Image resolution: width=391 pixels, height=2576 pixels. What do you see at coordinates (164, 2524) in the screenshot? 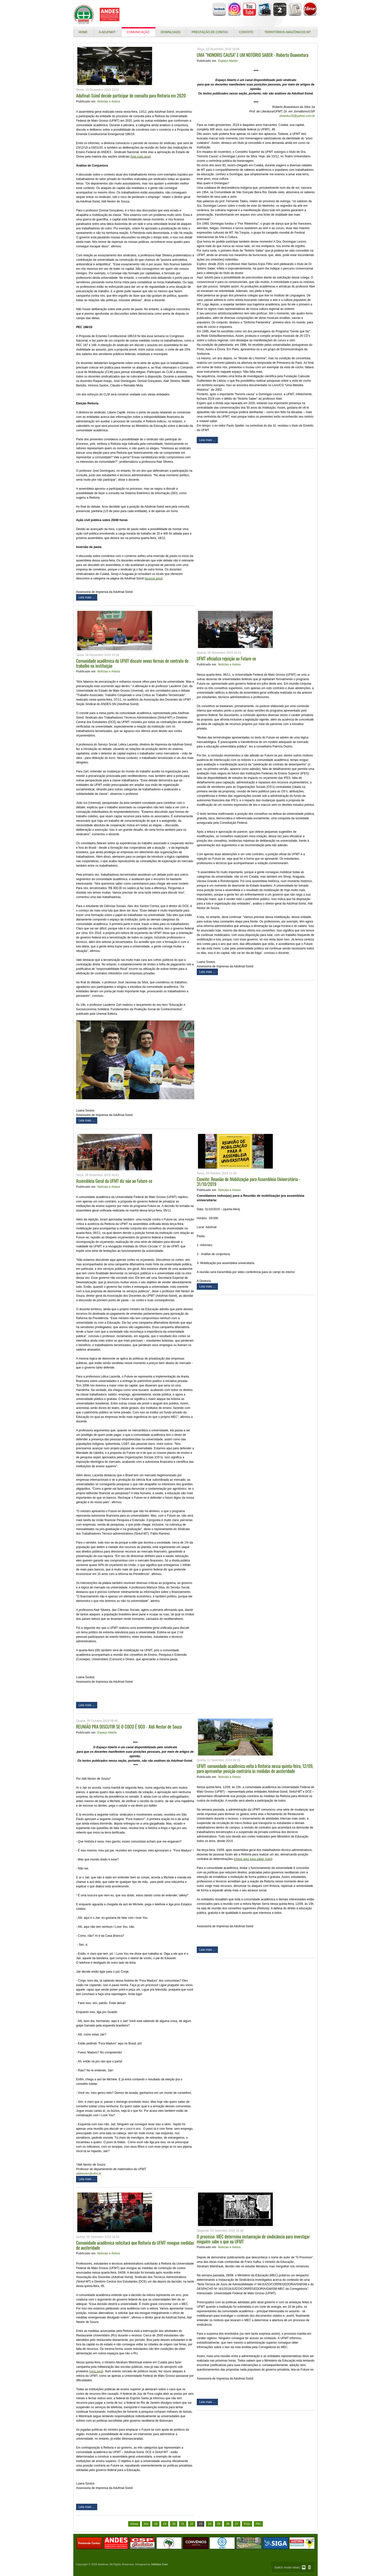
I see `19` at bounding box center [164, 2524].